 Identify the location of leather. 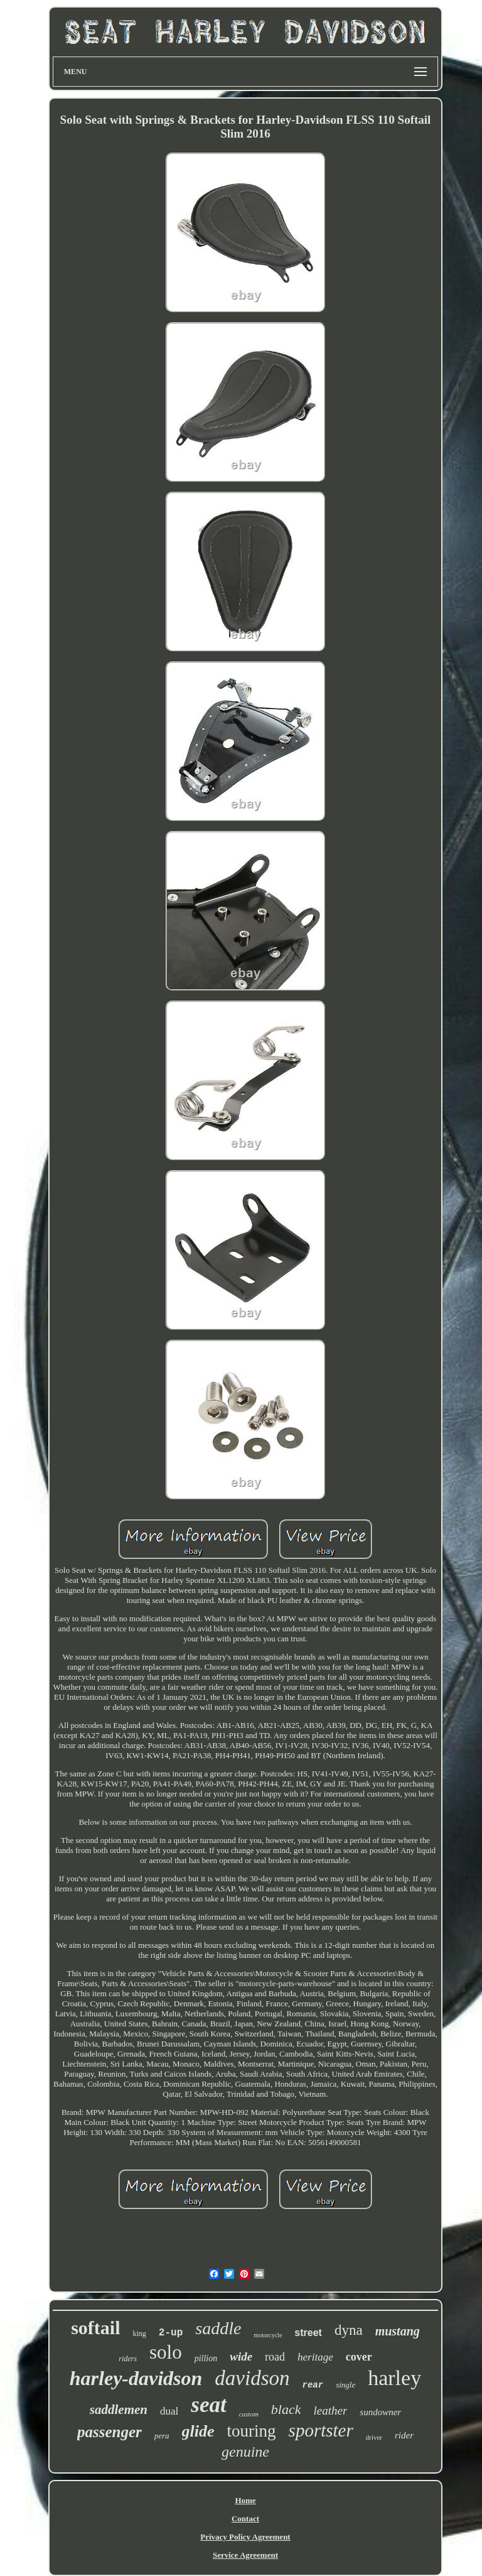
(330, 2410).